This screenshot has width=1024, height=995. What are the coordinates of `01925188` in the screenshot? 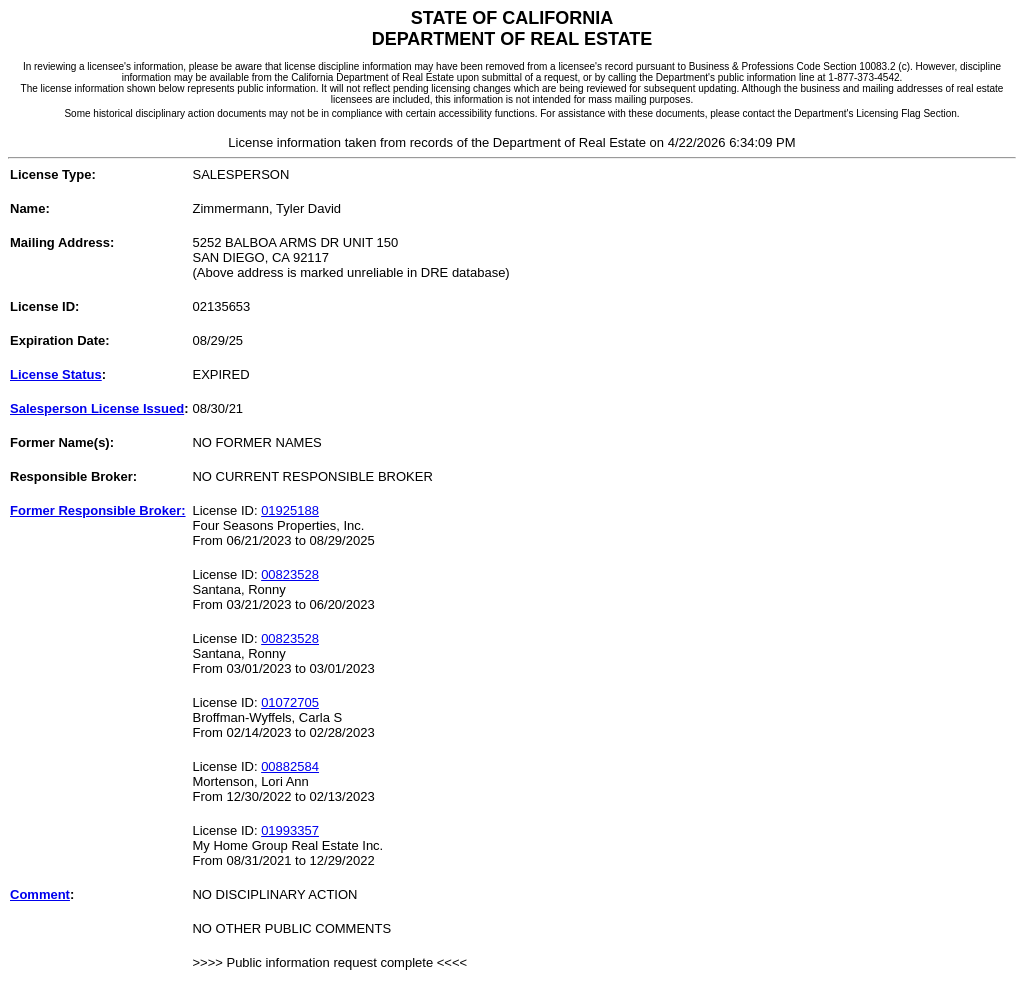 It's located at (290, 510).